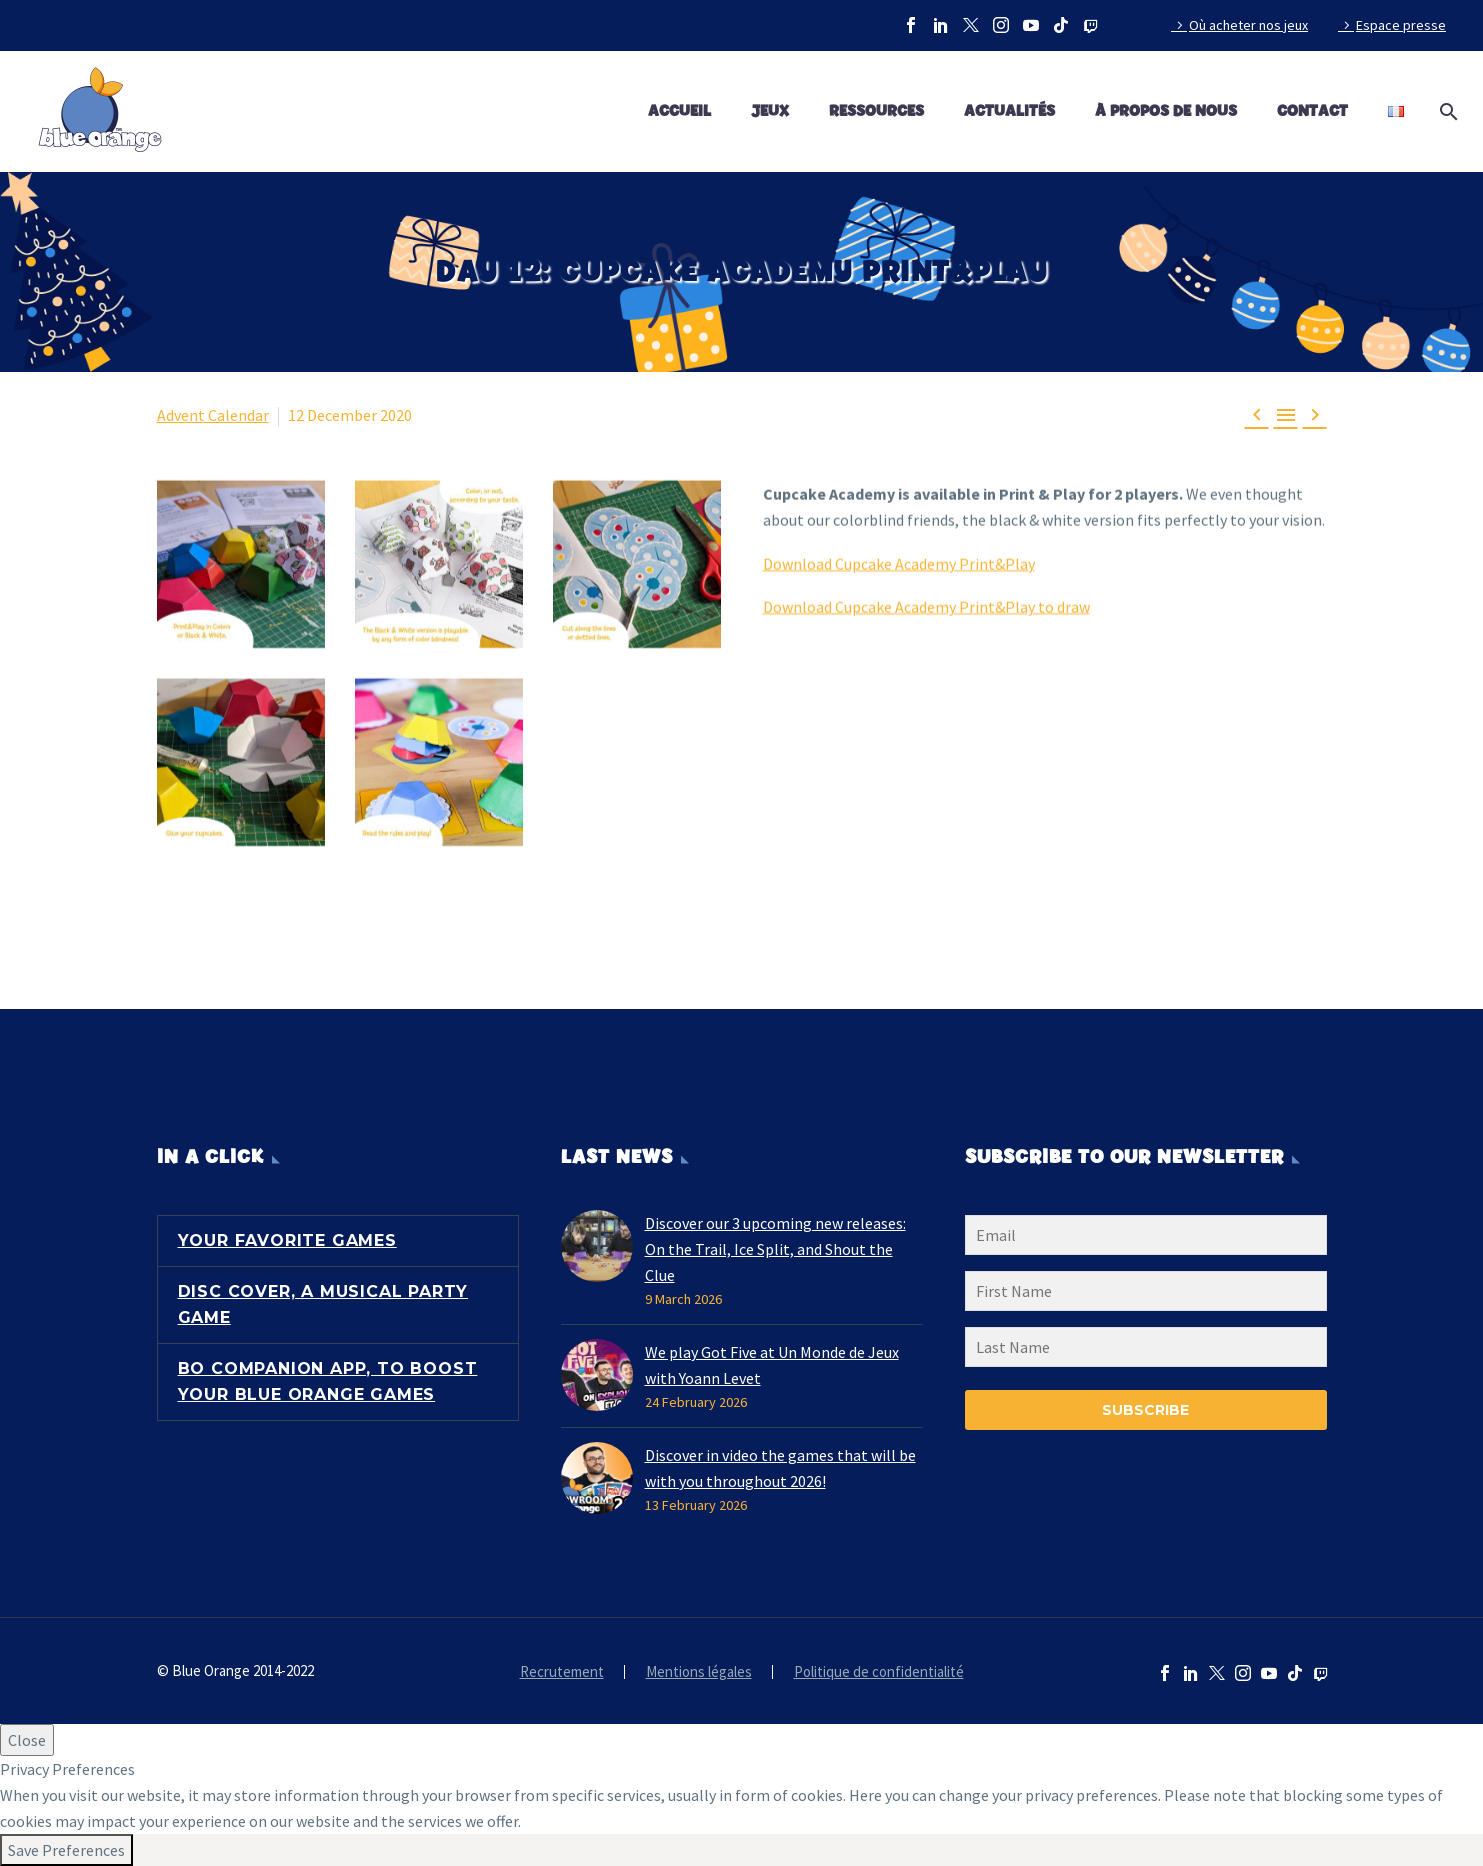  I want to click on Où acheter nos jeux, so click(1248, 25).